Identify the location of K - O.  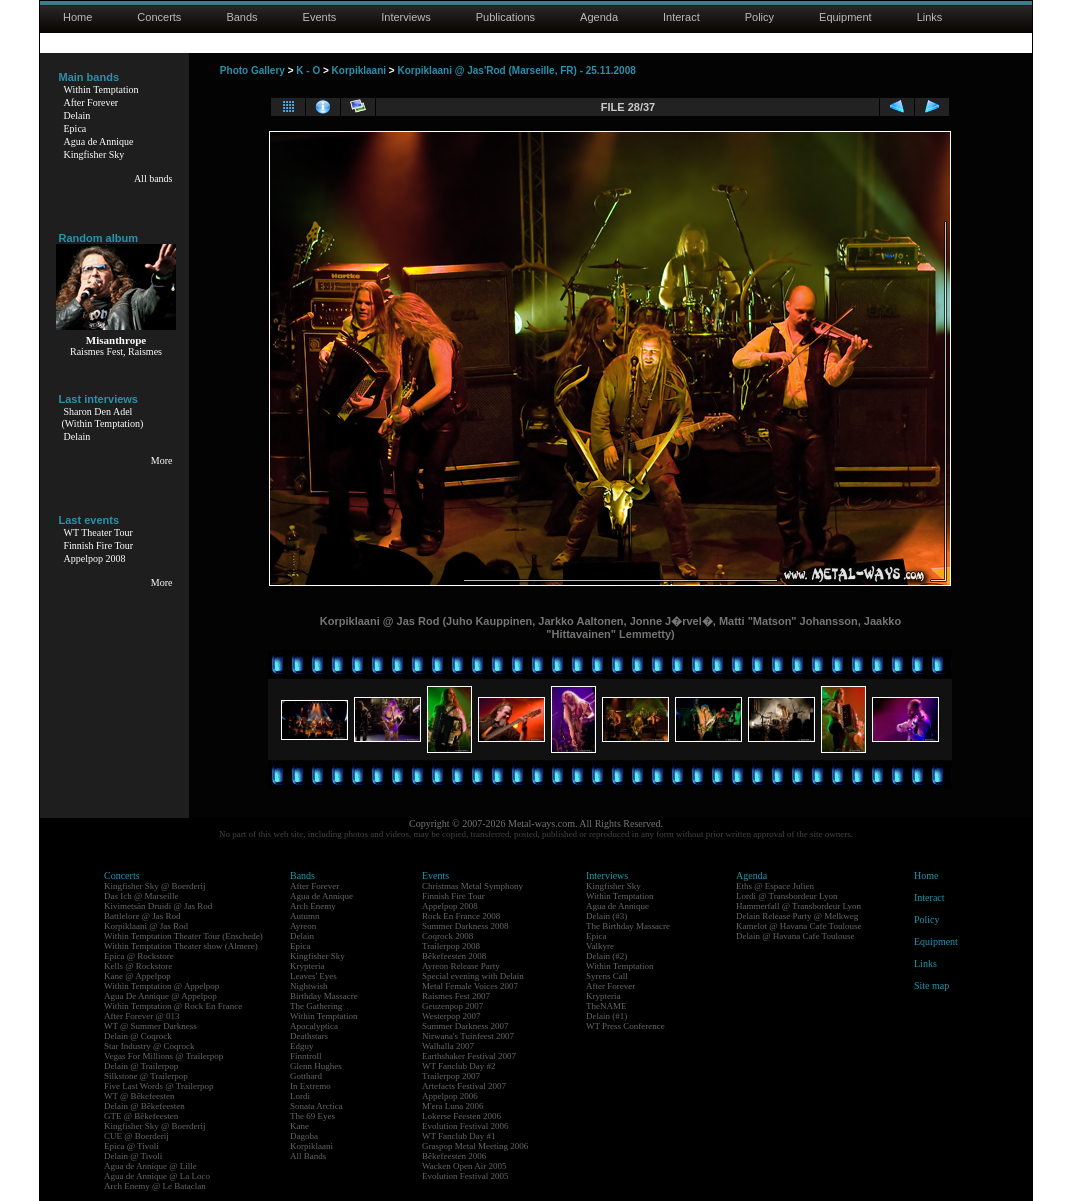
(308, 70).